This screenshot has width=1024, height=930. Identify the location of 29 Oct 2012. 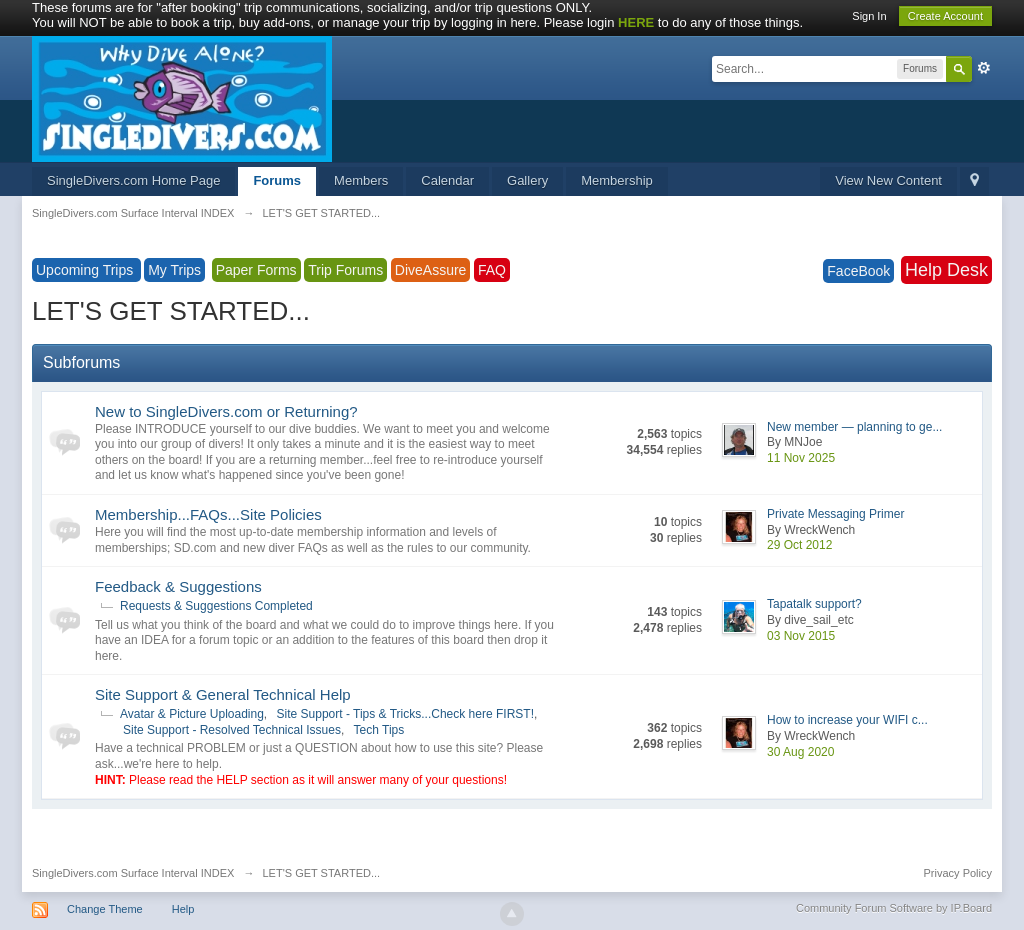
(799, 545).